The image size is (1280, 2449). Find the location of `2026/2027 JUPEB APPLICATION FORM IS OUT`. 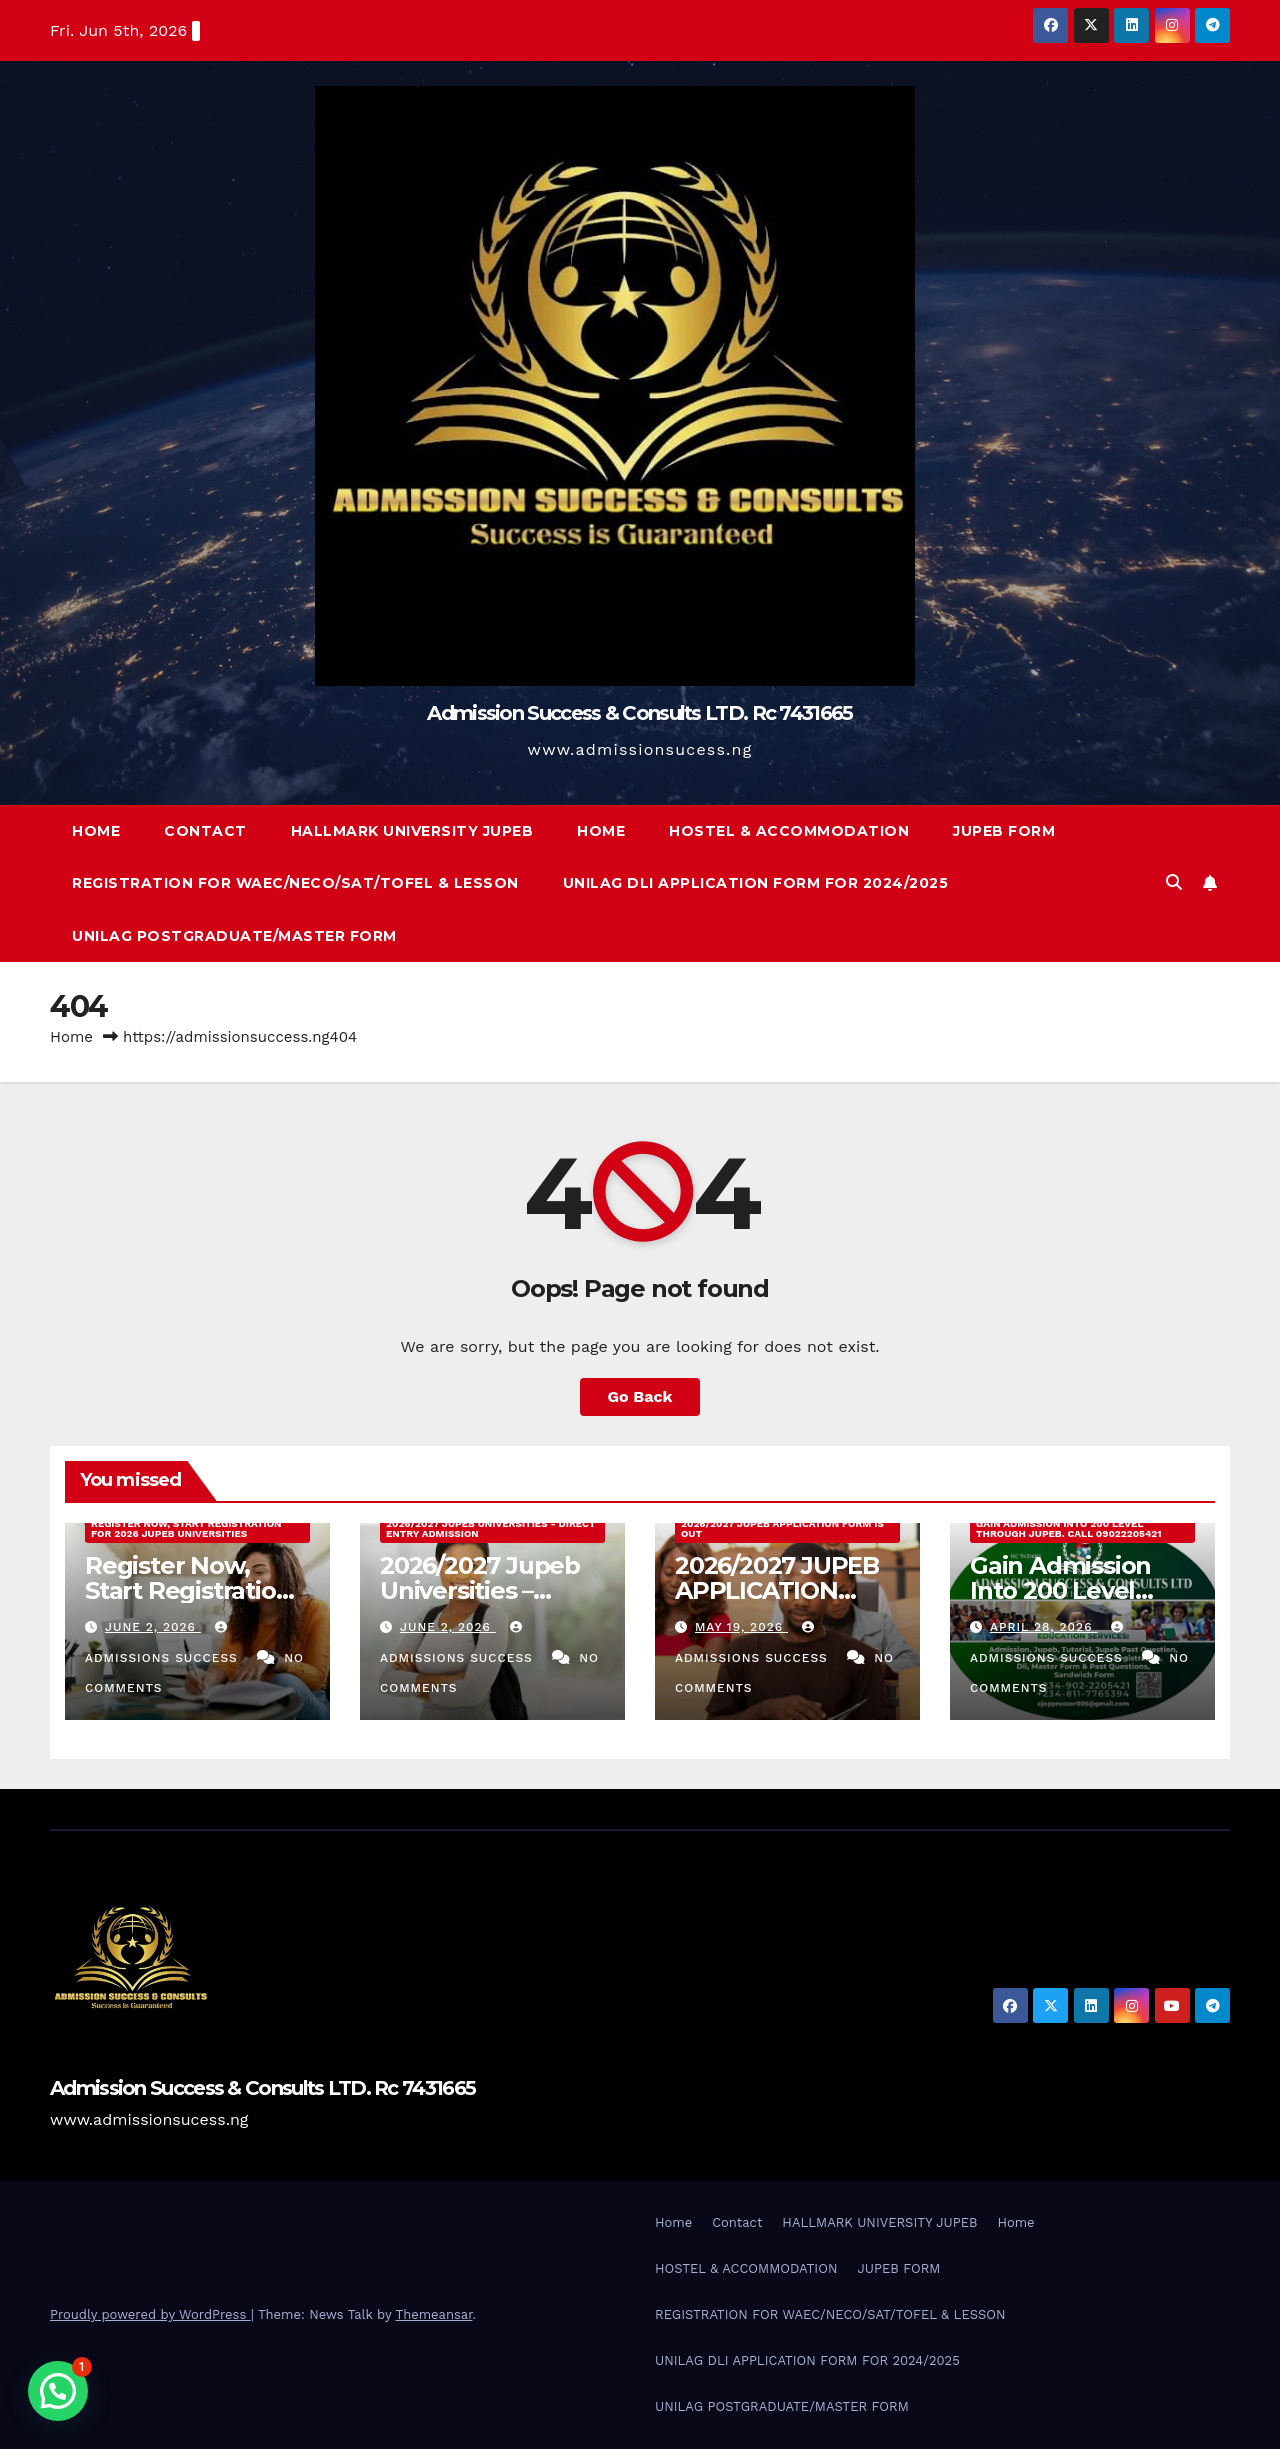

2026/2027 JUPEB APPLICATION FORM IS OUT is located at coordinates (782, 1528).